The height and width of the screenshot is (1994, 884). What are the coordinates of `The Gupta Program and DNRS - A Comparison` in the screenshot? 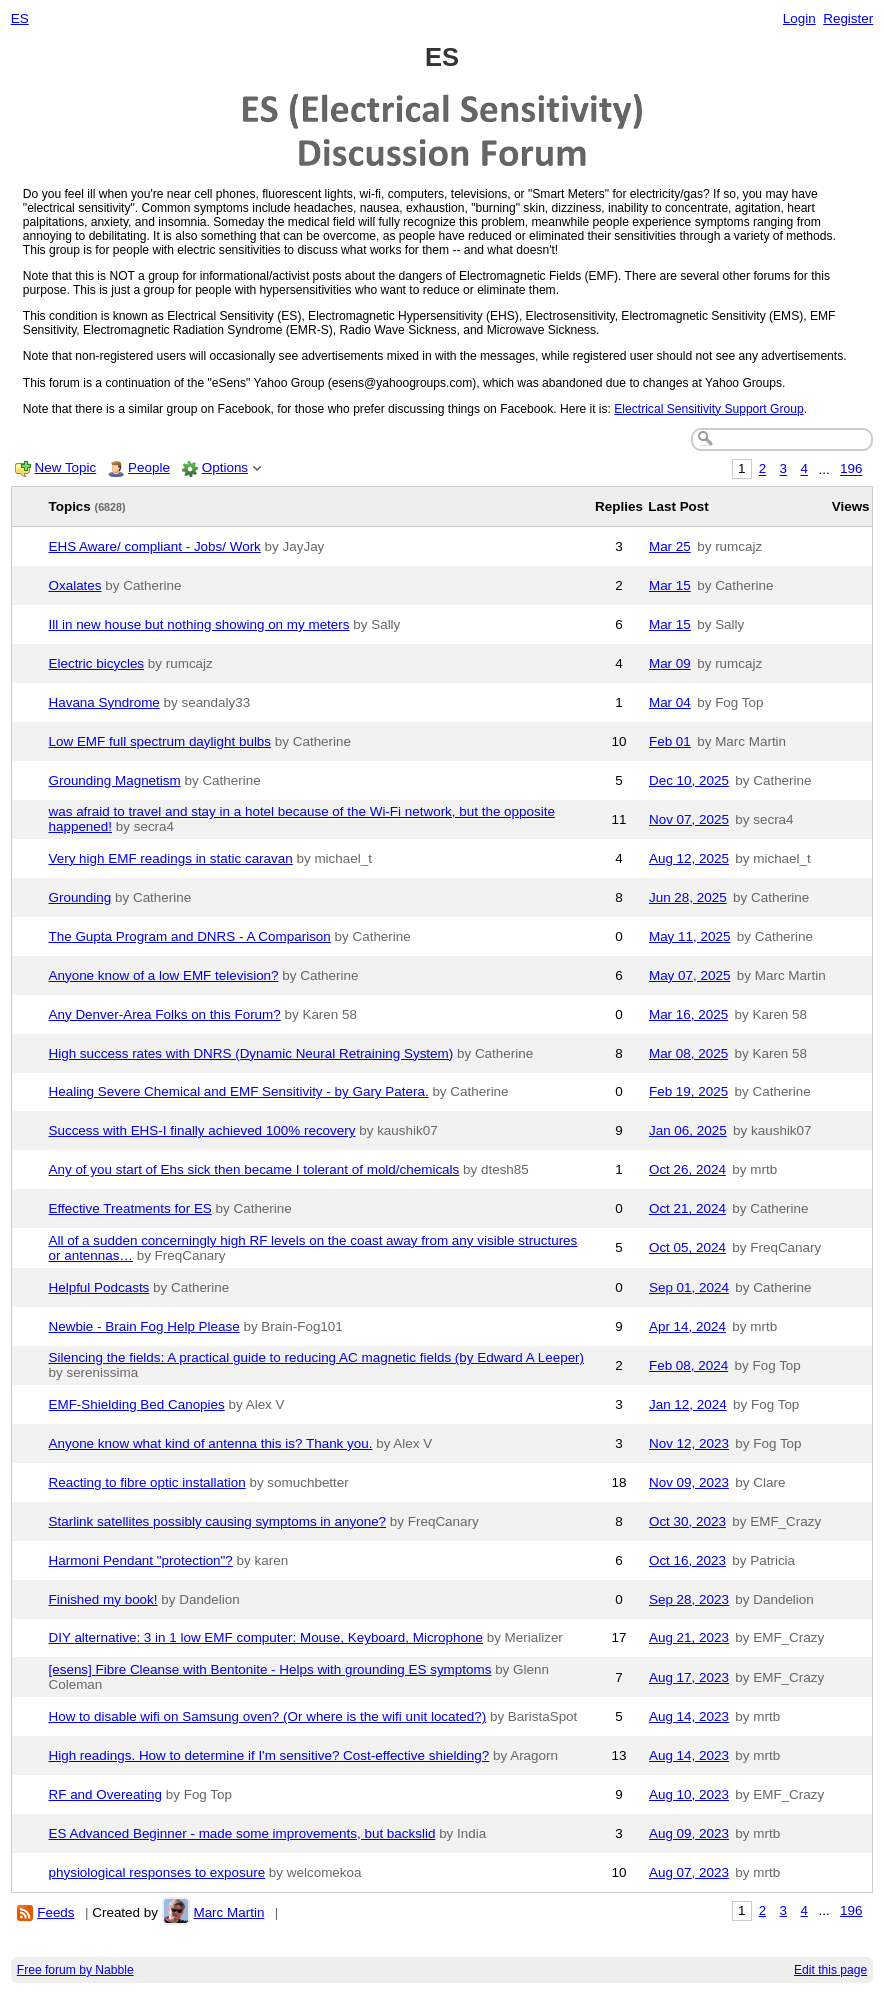 It's located at (190, 936).